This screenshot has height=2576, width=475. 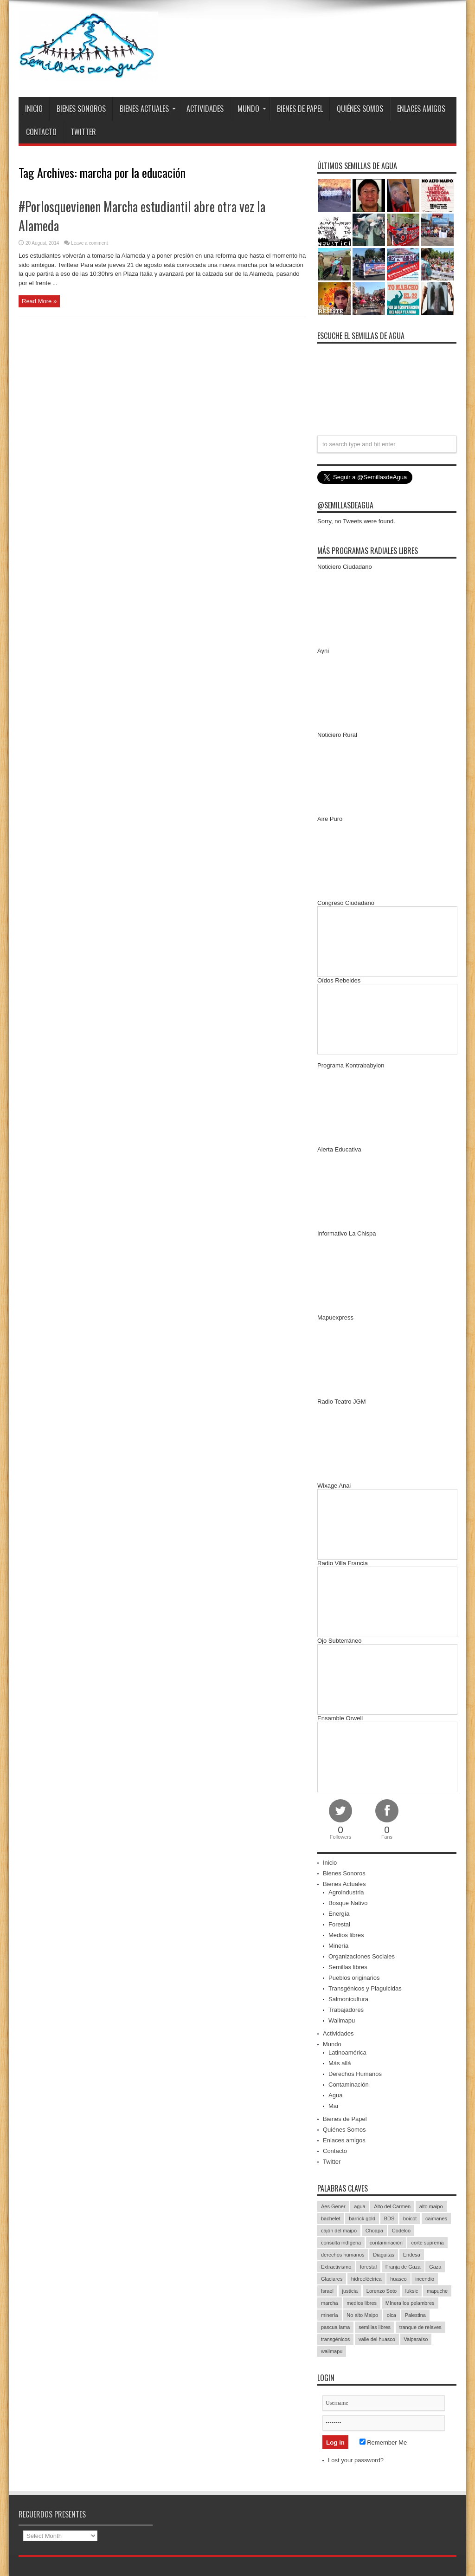 I want to click on caimanes [caimanes (28 items)], so click(x=436, y=2218).